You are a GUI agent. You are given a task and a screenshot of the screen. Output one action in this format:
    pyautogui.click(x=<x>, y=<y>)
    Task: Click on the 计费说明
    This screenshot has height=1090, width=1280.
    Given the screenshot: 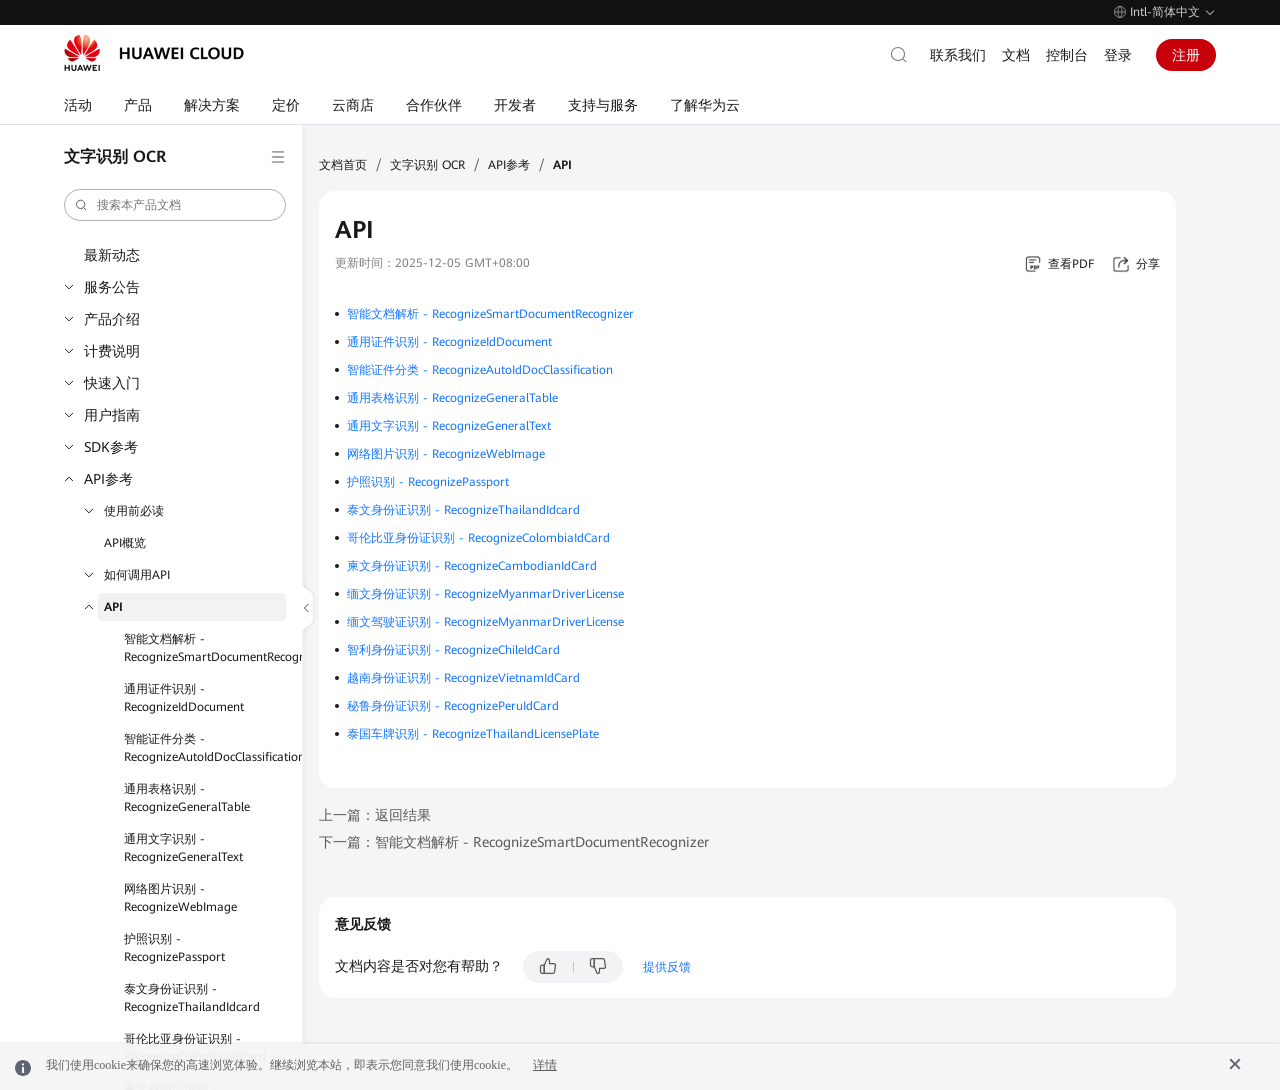 What is the action you would take?
    pyautogui.click(x=112, y=351)
    